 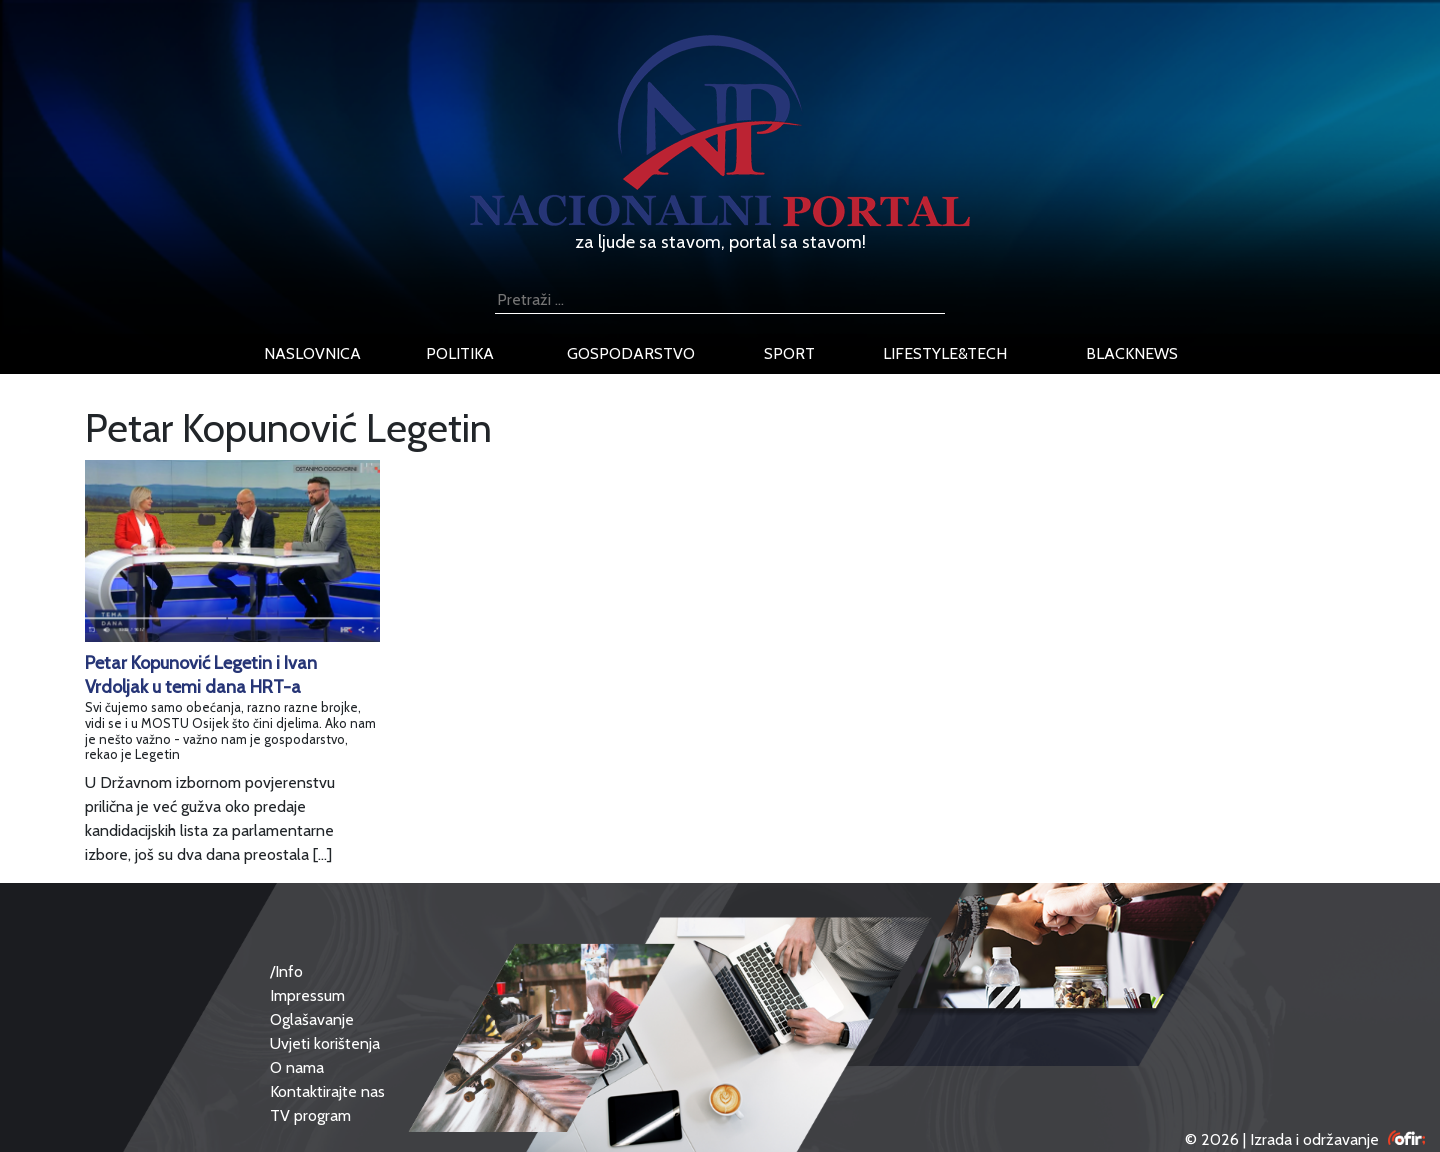 What do you see at coordinates (1132, 353) in the screenshot?
I see `blacknews` at bounding box center [1132, 353].